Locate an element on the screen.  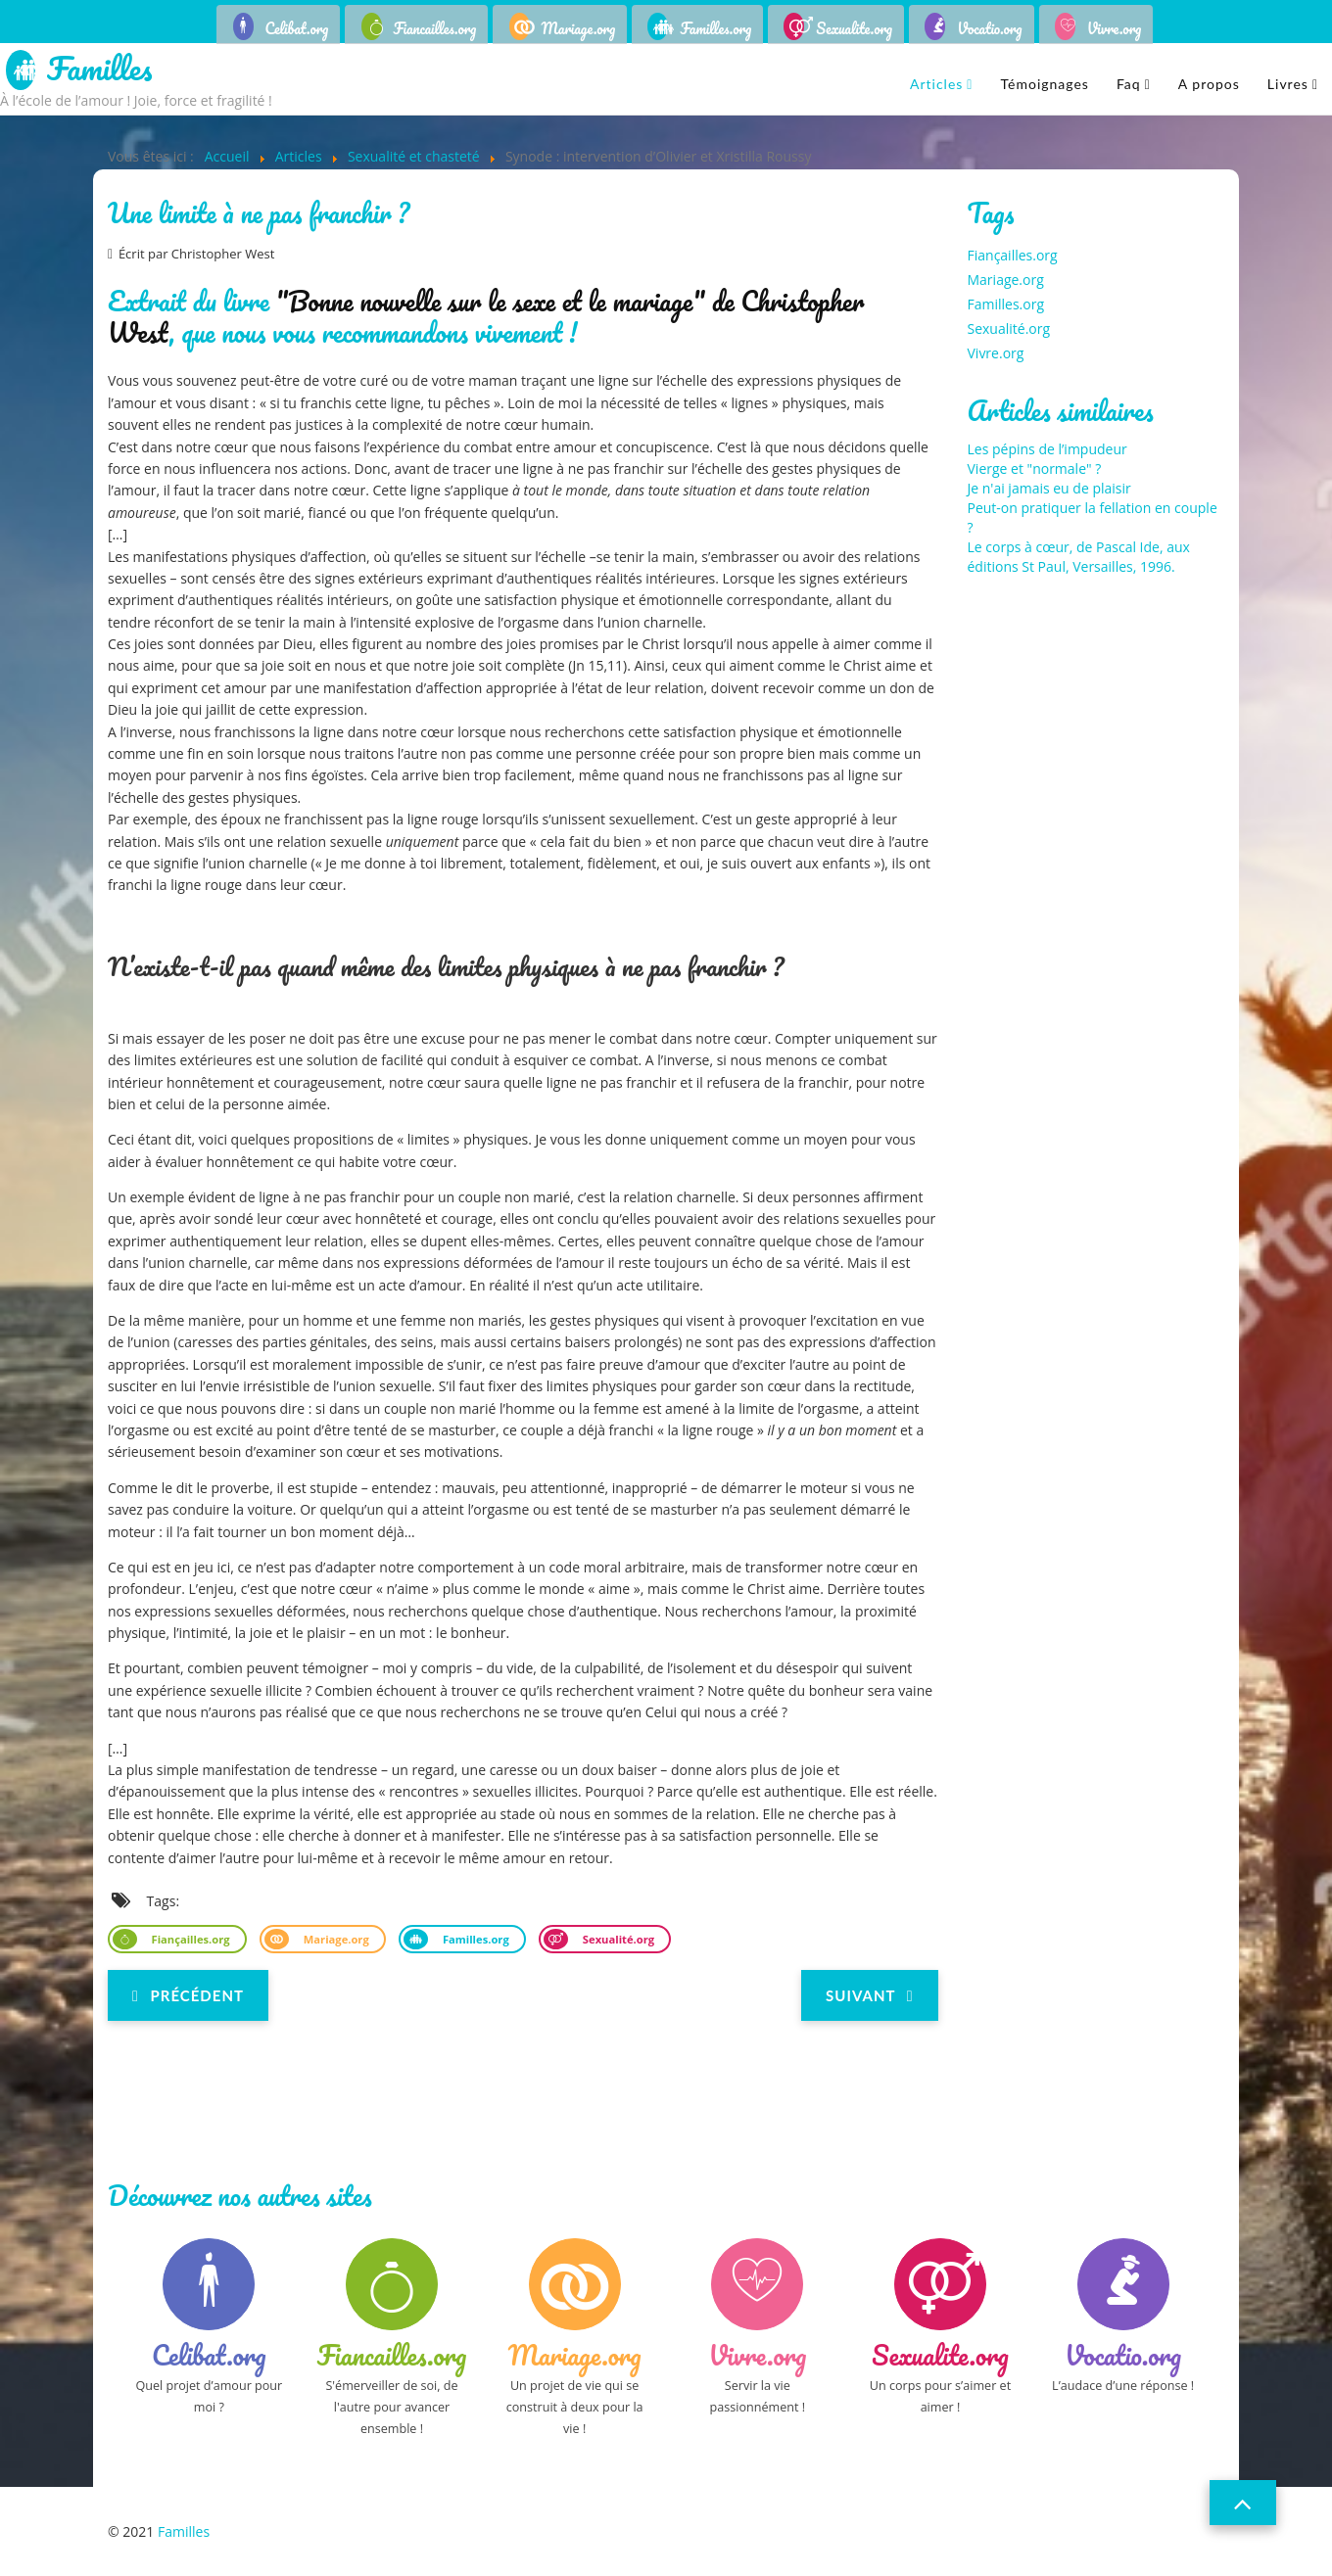
Familles is located at coordinates (99, 70).